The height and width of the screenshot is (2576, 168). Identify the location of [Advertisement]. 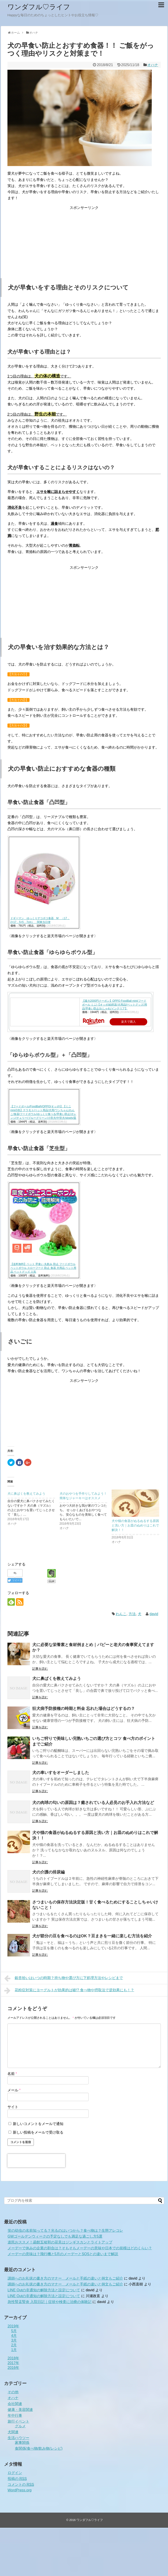
(84, 239).